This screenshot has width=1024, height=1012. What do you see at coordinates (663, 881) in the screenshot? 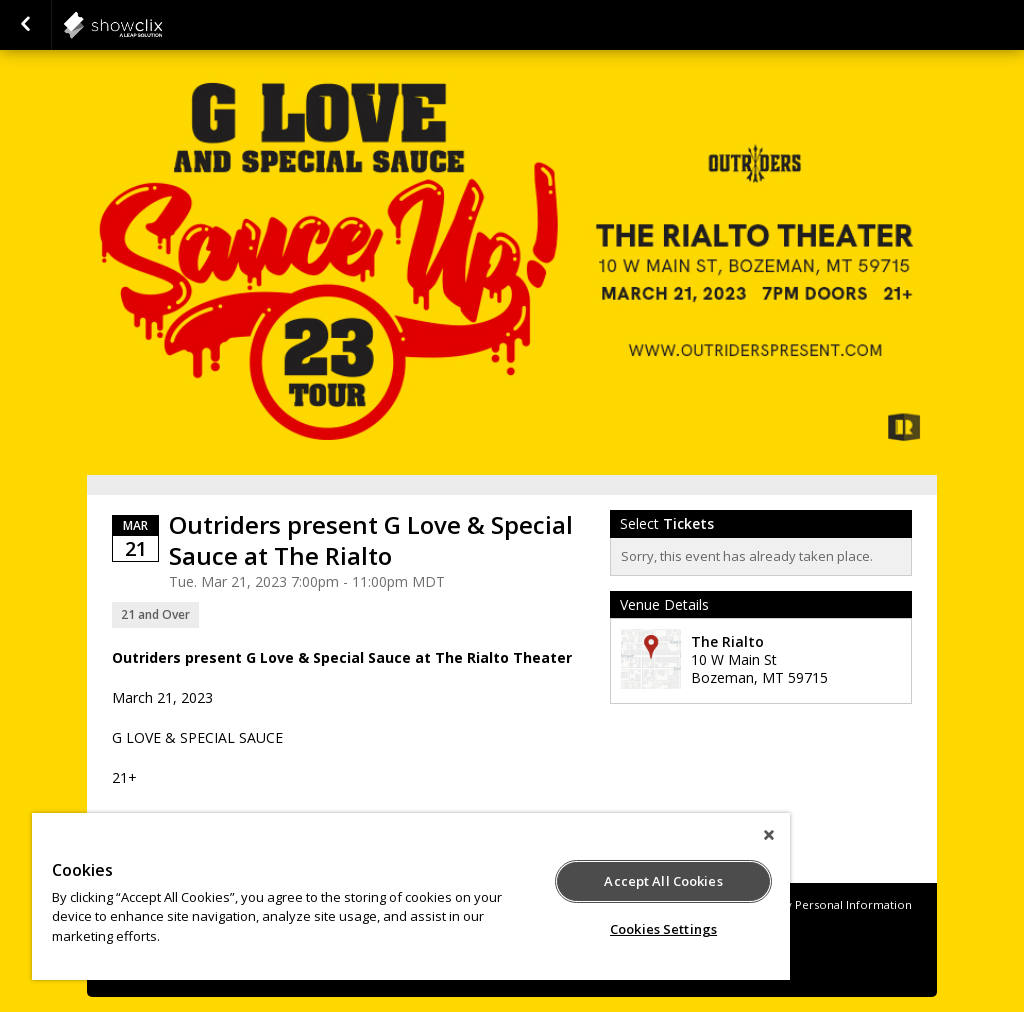
I see `Accept All Cookies` at bounding box center [663, 881].